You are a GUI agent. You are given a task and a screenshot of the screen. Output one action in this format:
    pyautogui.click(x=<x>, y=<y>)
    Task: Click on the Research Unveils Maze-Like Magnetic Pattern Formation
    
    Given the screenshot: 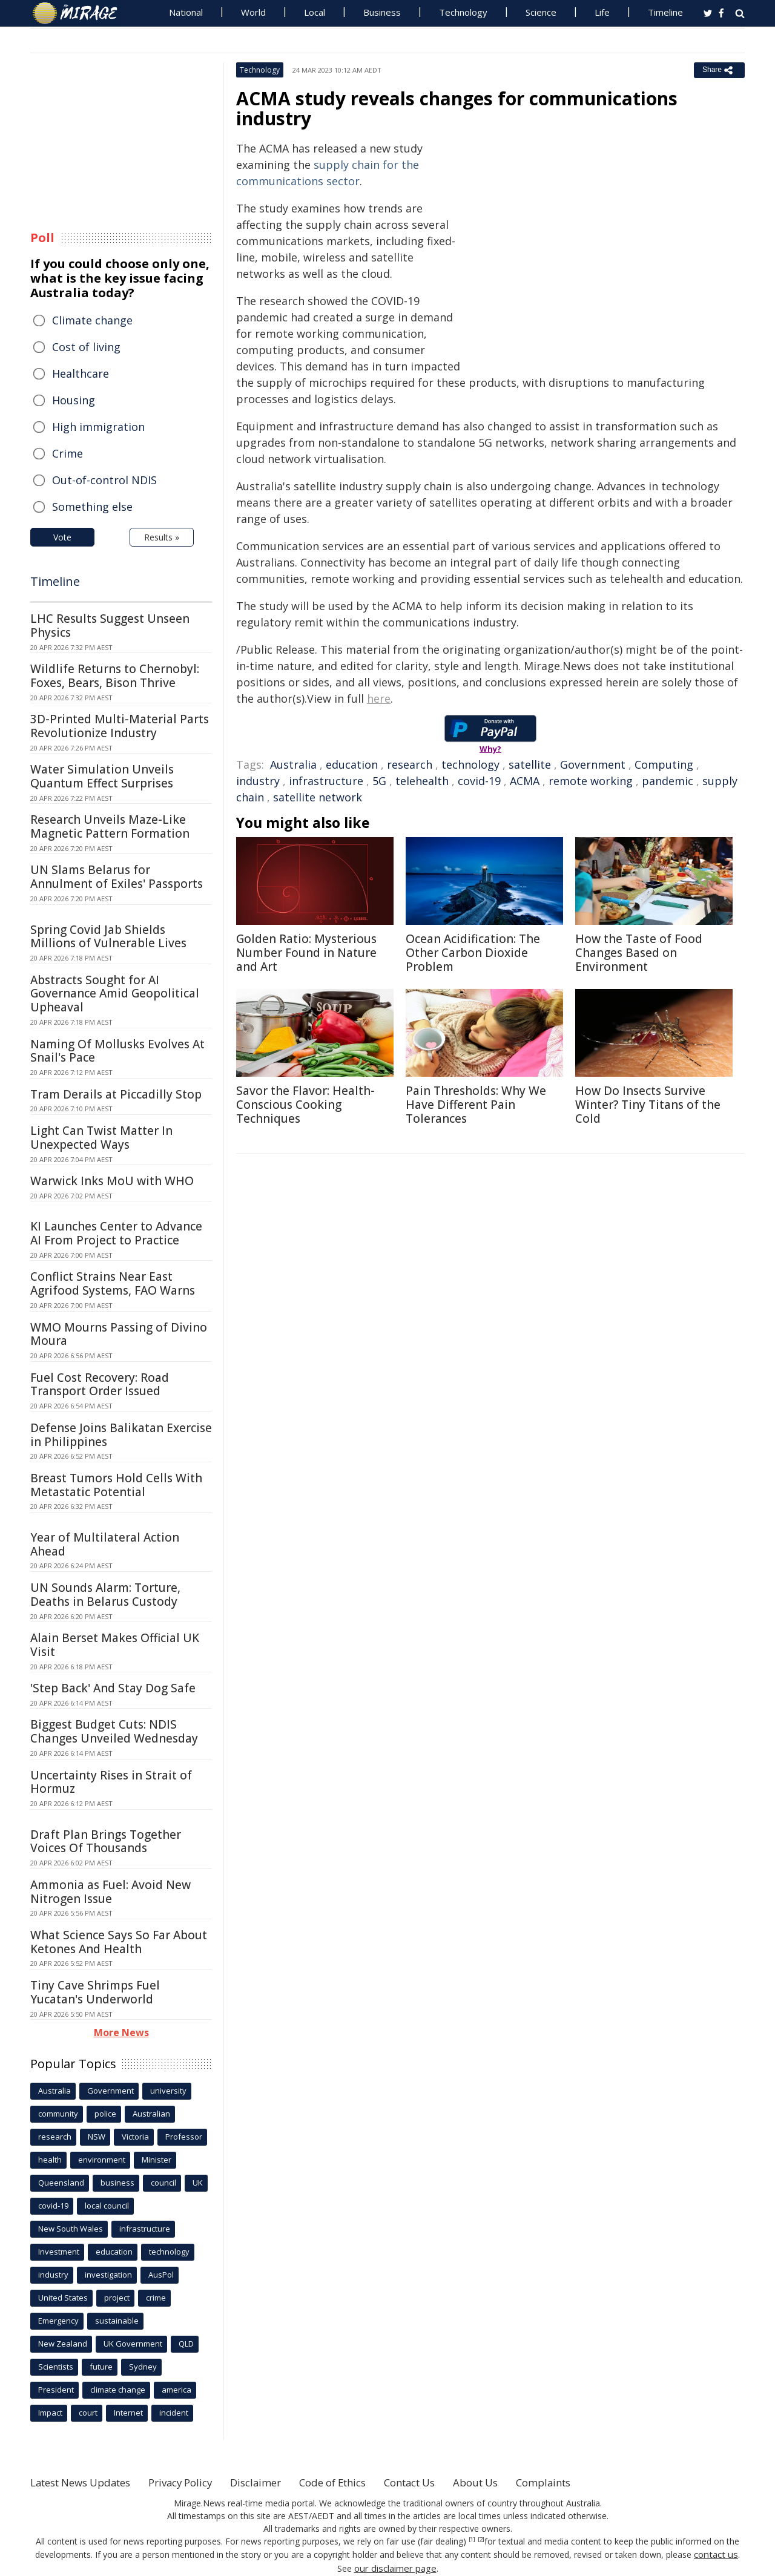 What is the action you would take?
    pyautogui.click(x=110, y=826)
    